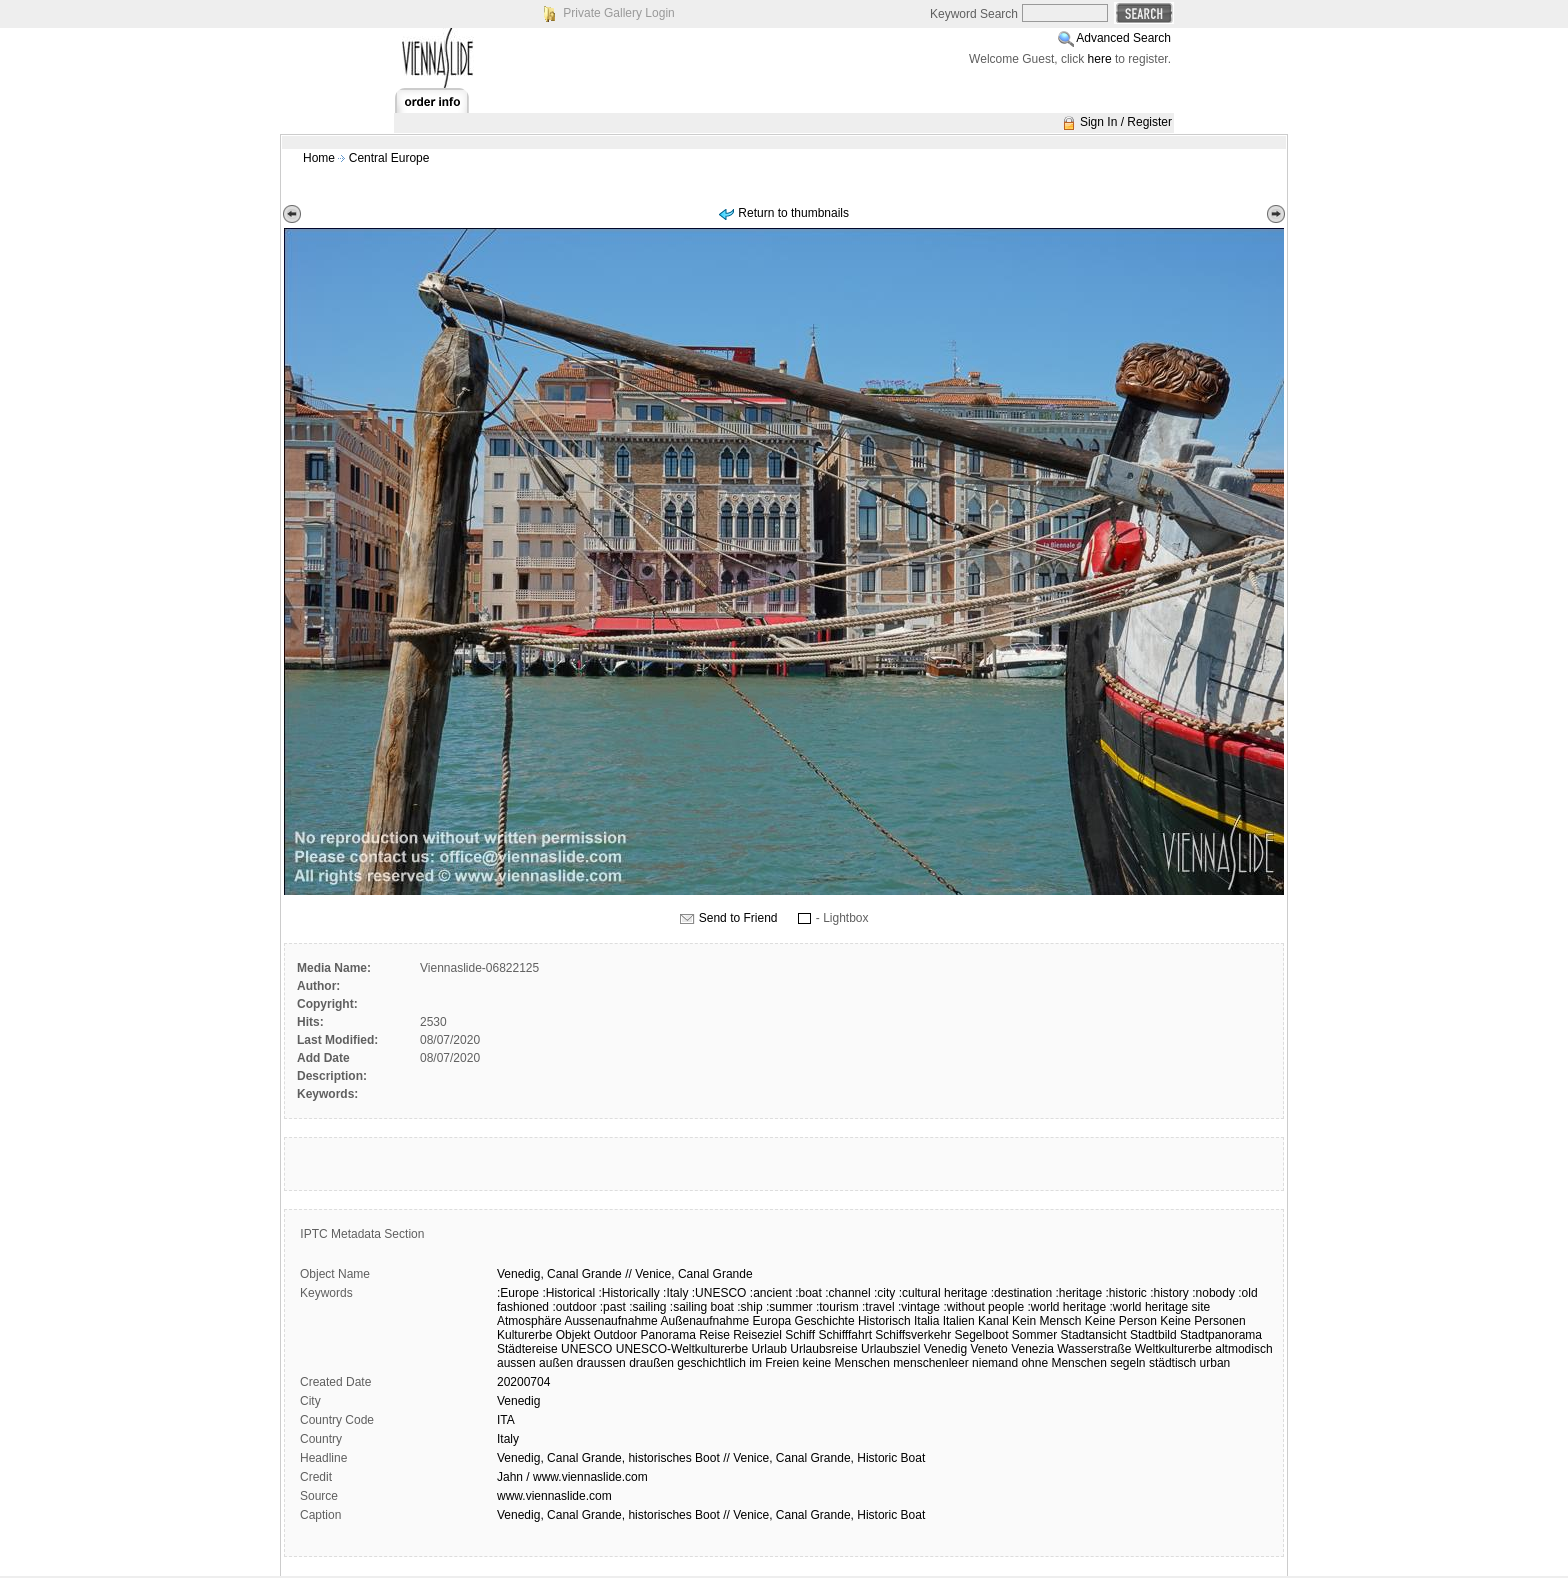 Image resolution: width=1568 pixels, height=1578 pixels. Describe the element at coordinates (554, 1496) in the screenshot. I see `www.viennaslide.com` at that location.